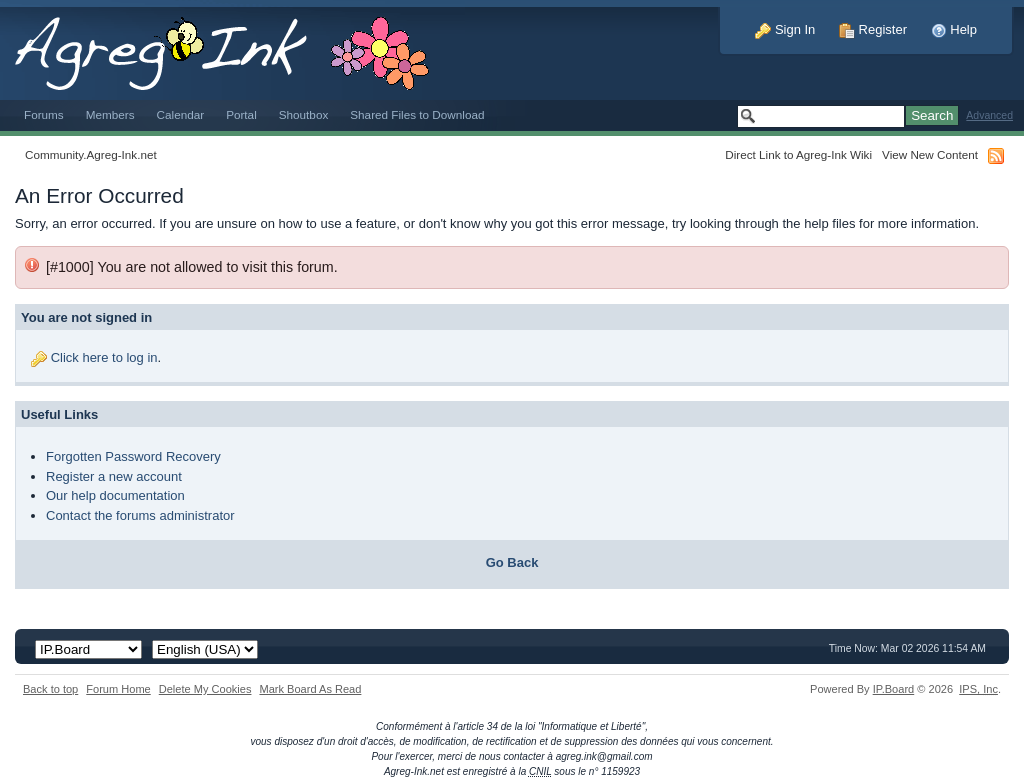  Describe the element at coordinates (310, 689) in the screenshot. I see `Mark Board As Read` at that location.